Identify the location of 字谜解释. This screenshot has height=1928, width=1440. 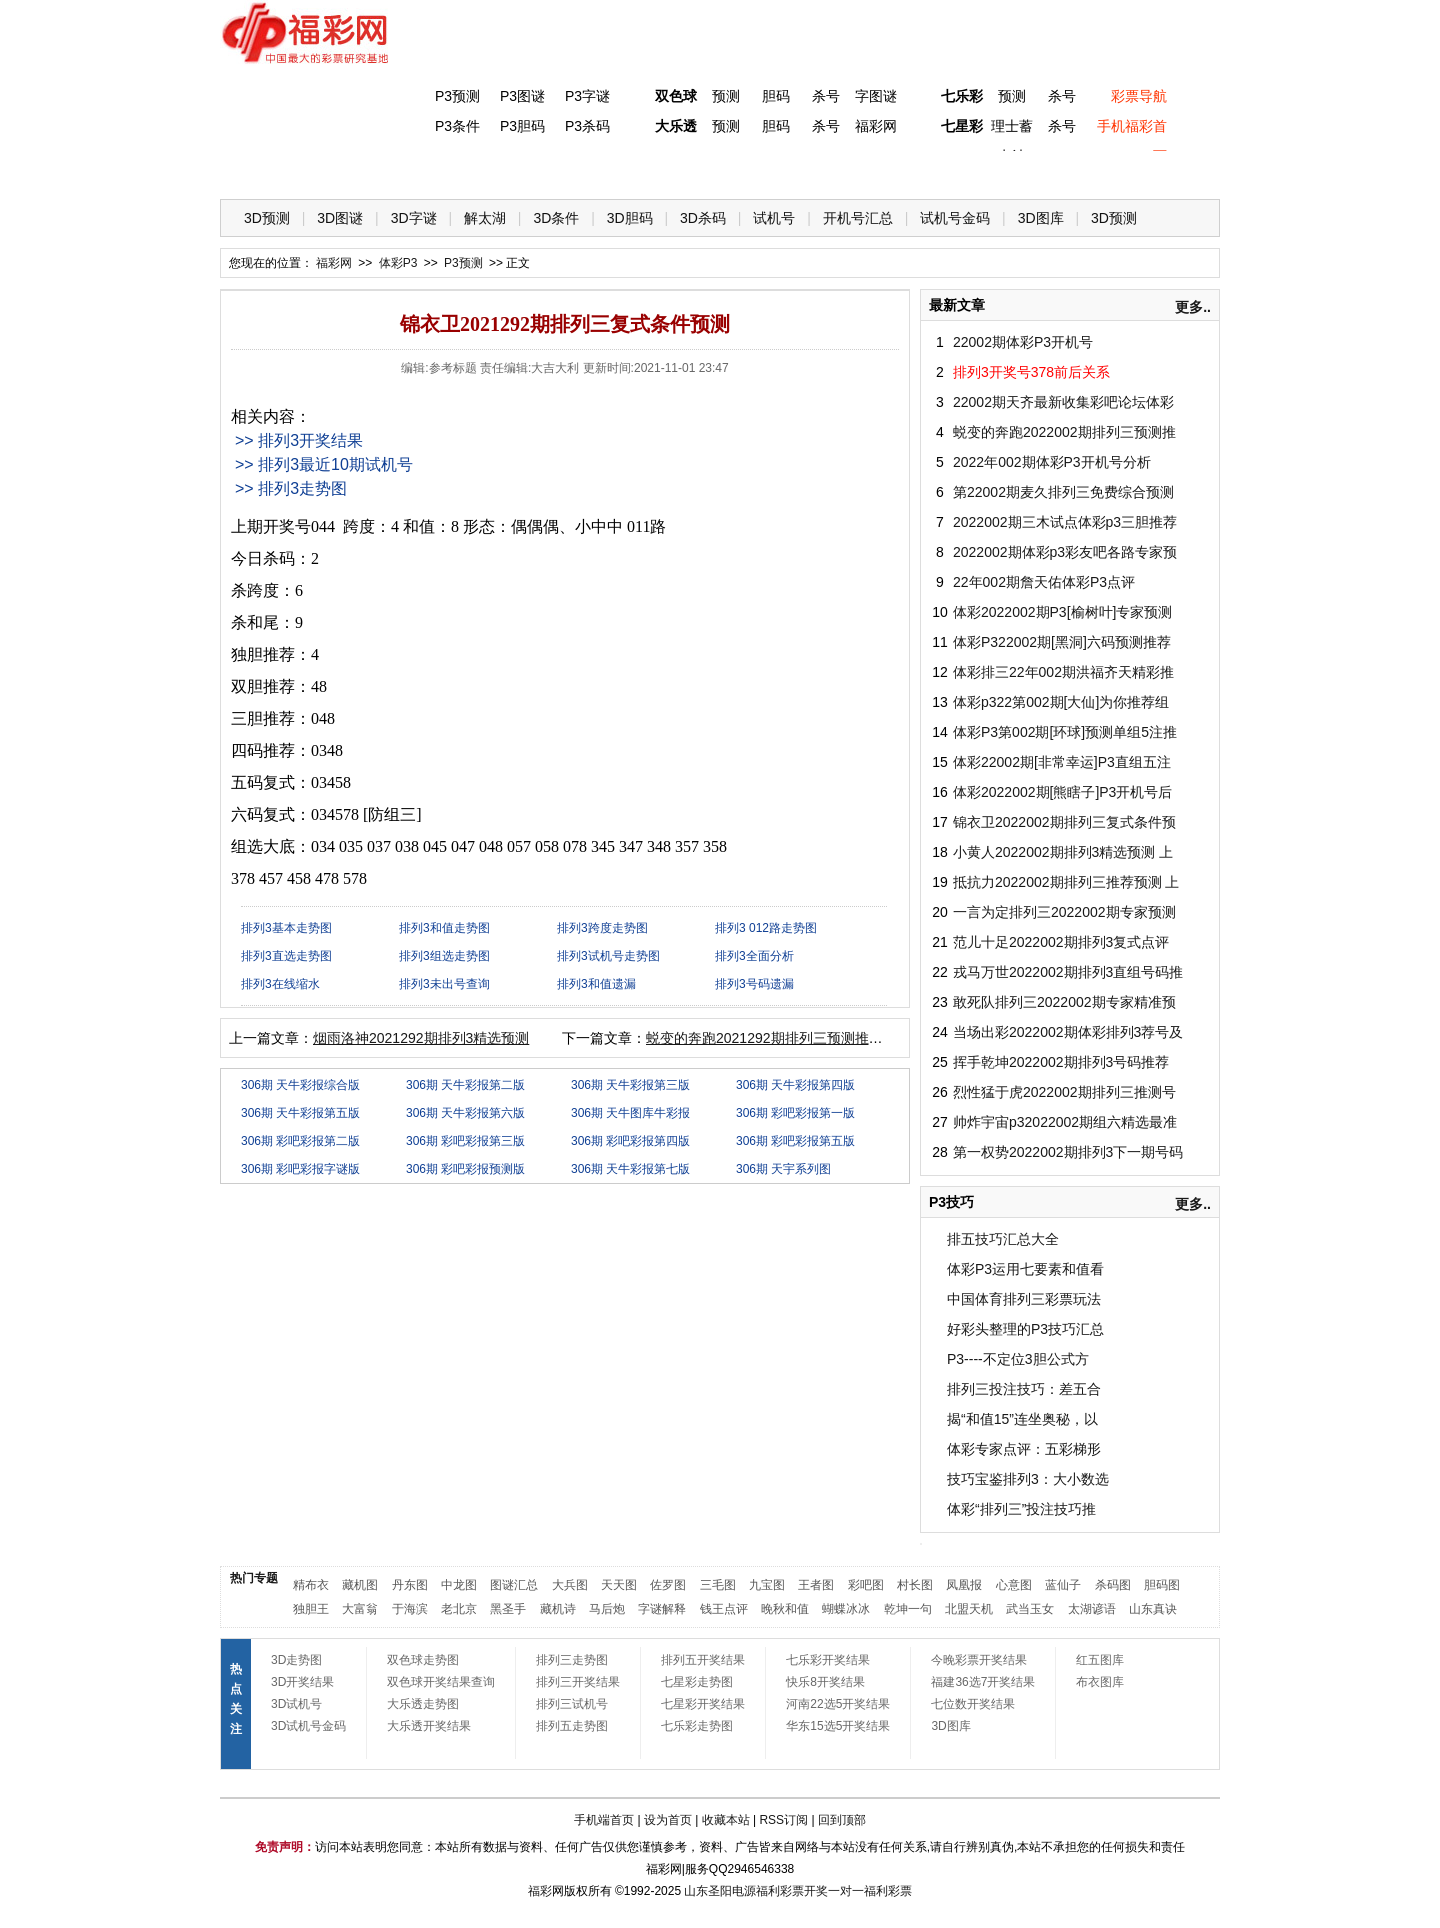
(662, 1609).